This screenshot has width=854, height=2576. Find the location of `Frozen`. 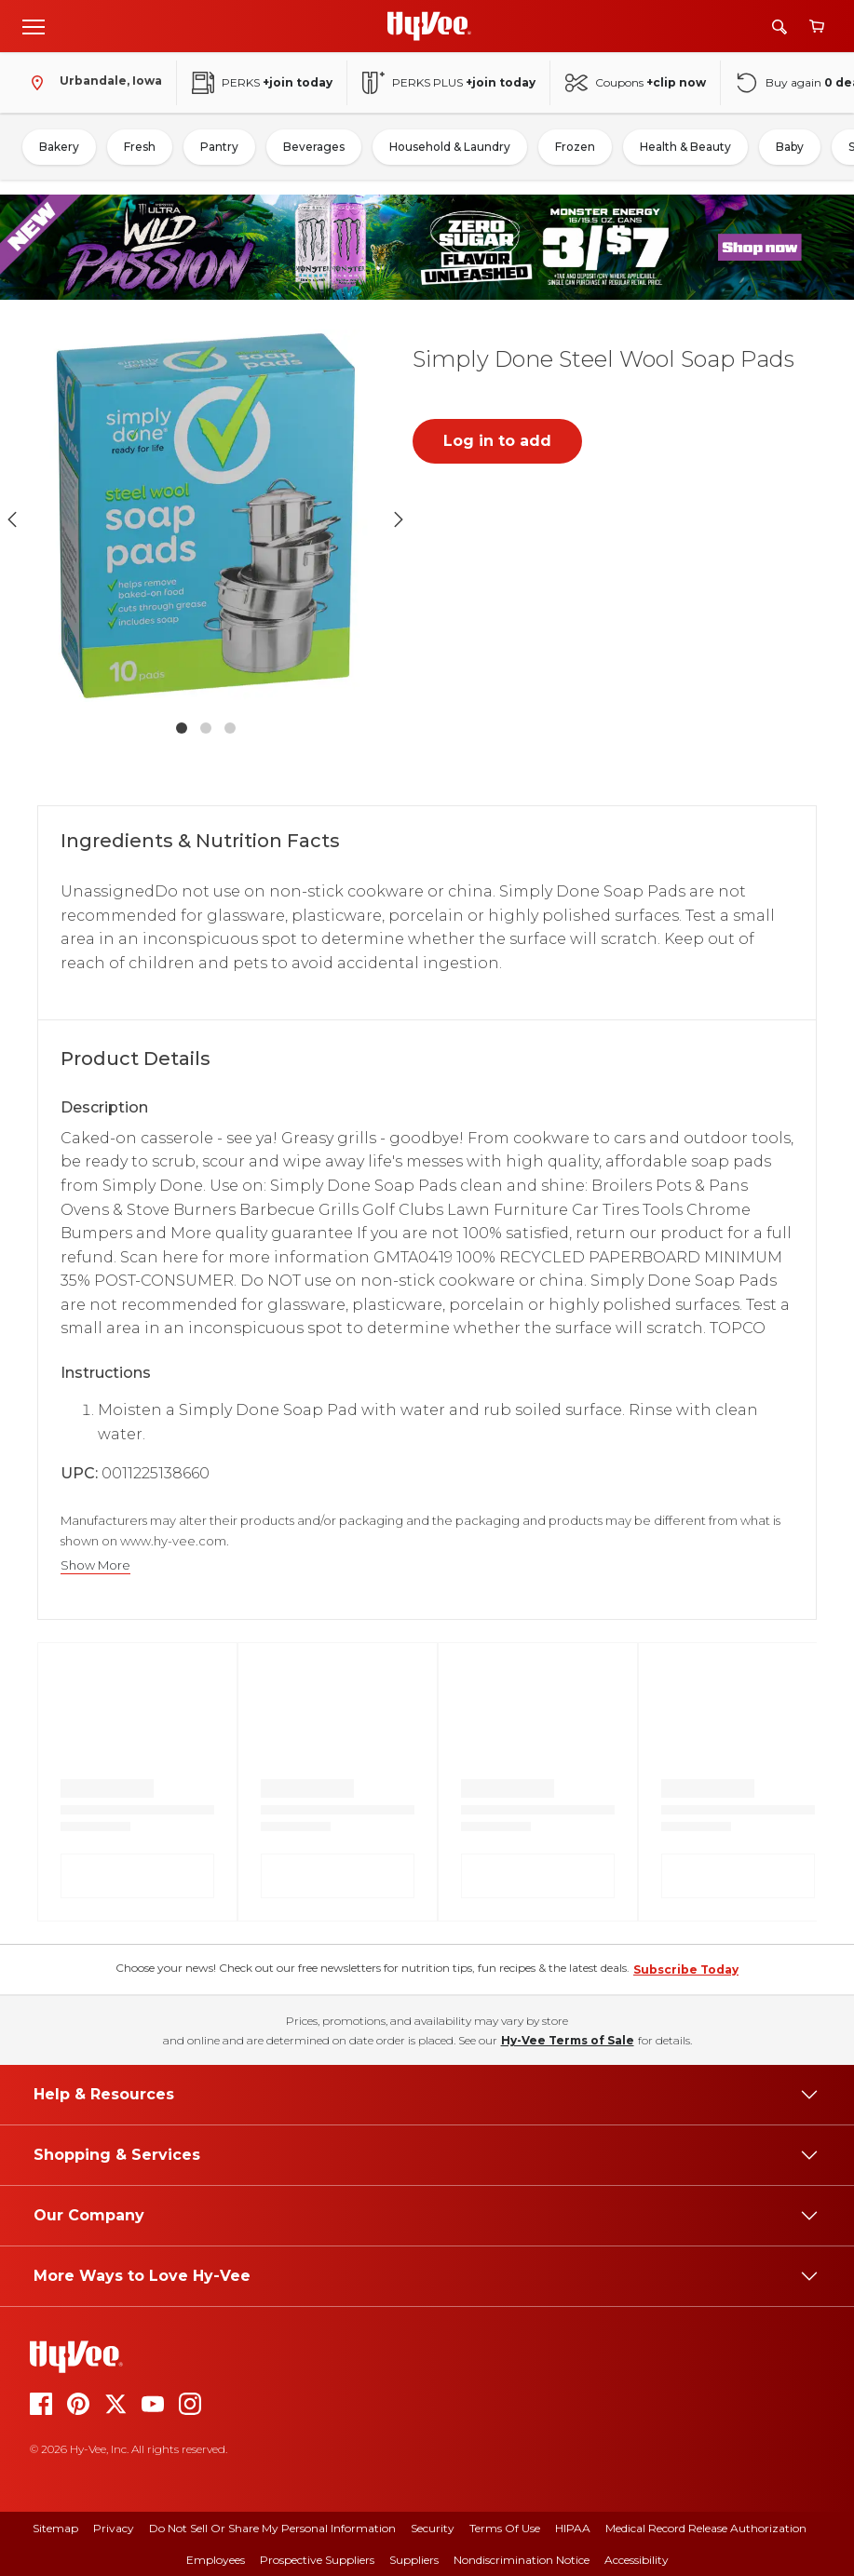

Frozen is located at coordinates (575, 147).